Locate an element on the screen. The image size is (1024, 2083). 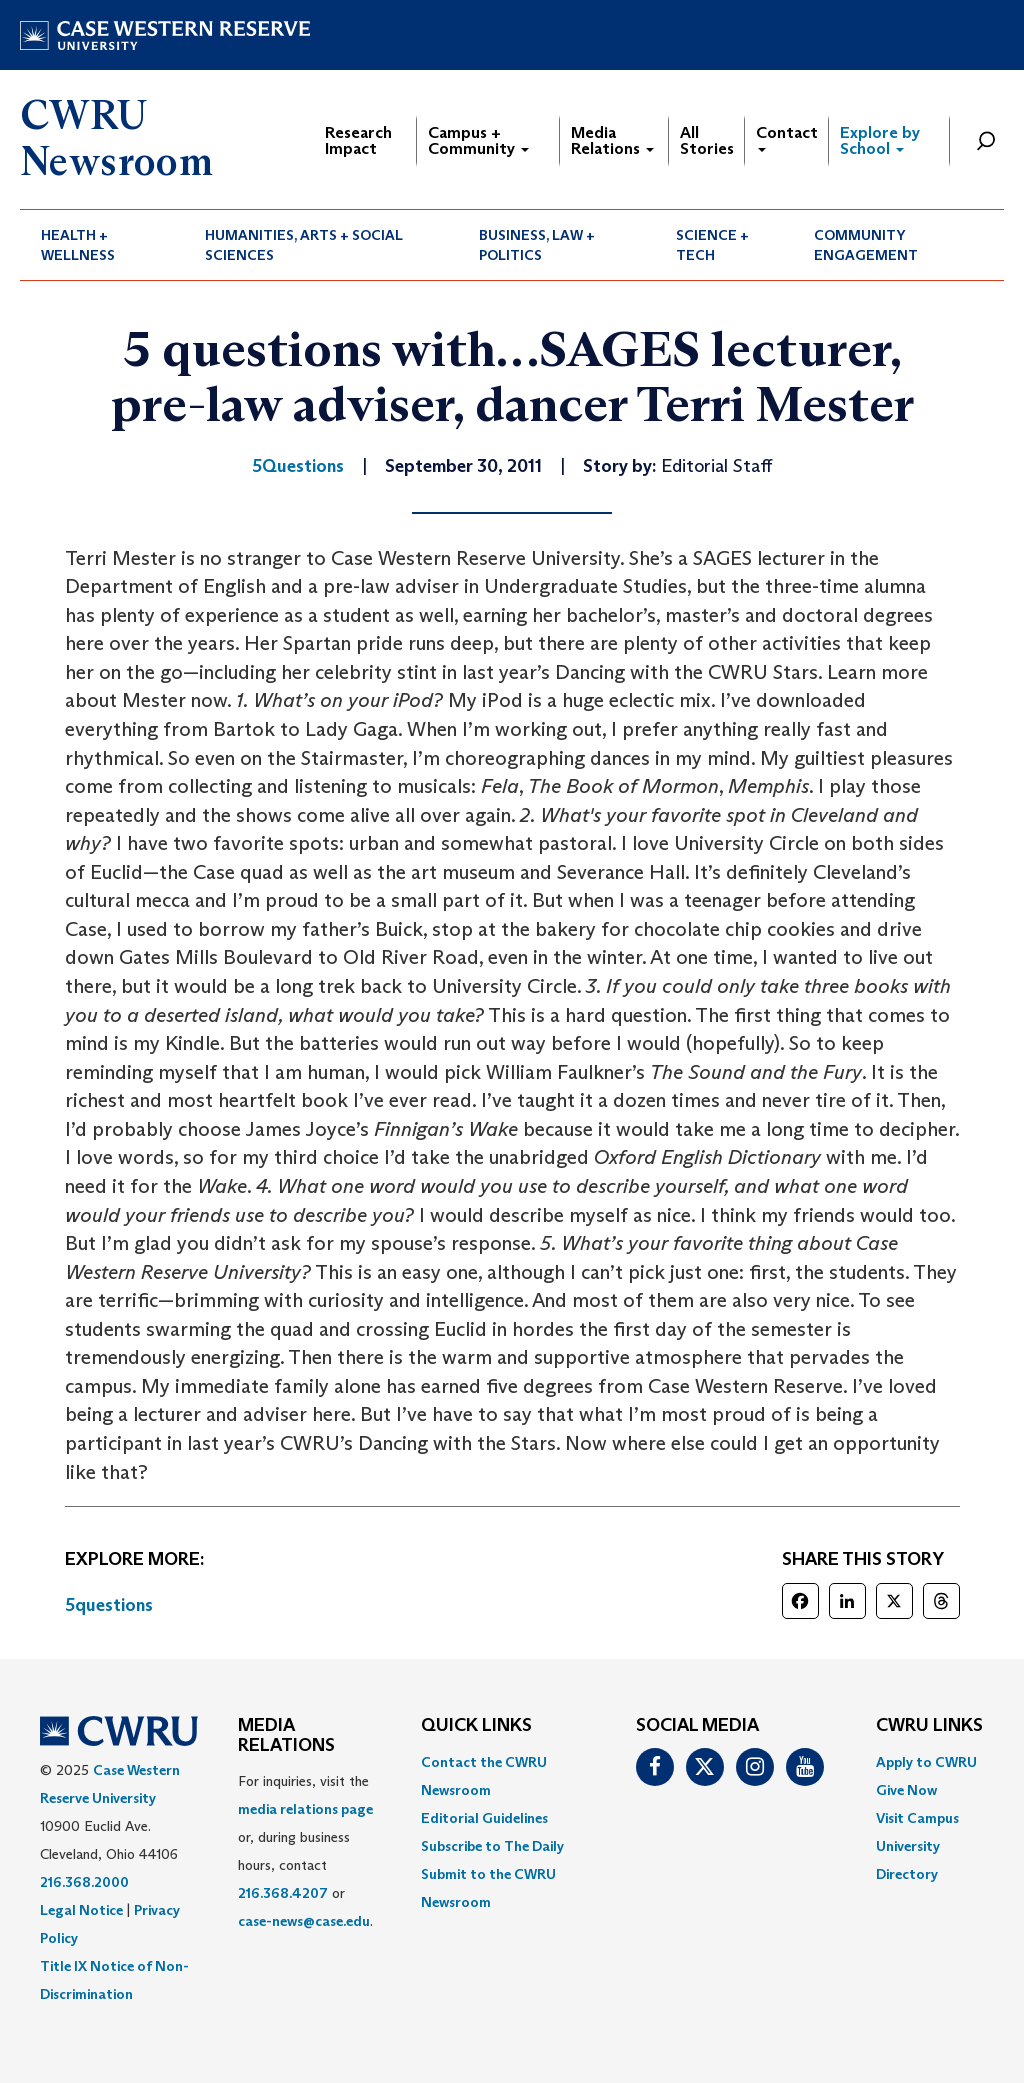
All Stories is located at coordinates (707, 140).